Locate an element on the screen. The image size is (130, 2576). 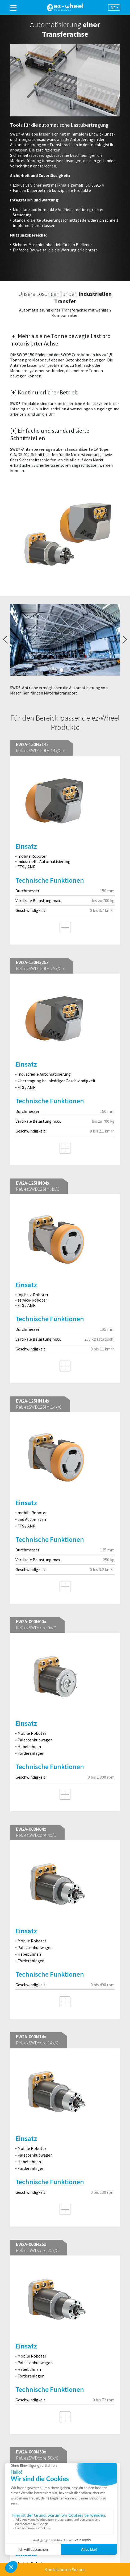
2 [tab] is located at coordinates (68, 670).